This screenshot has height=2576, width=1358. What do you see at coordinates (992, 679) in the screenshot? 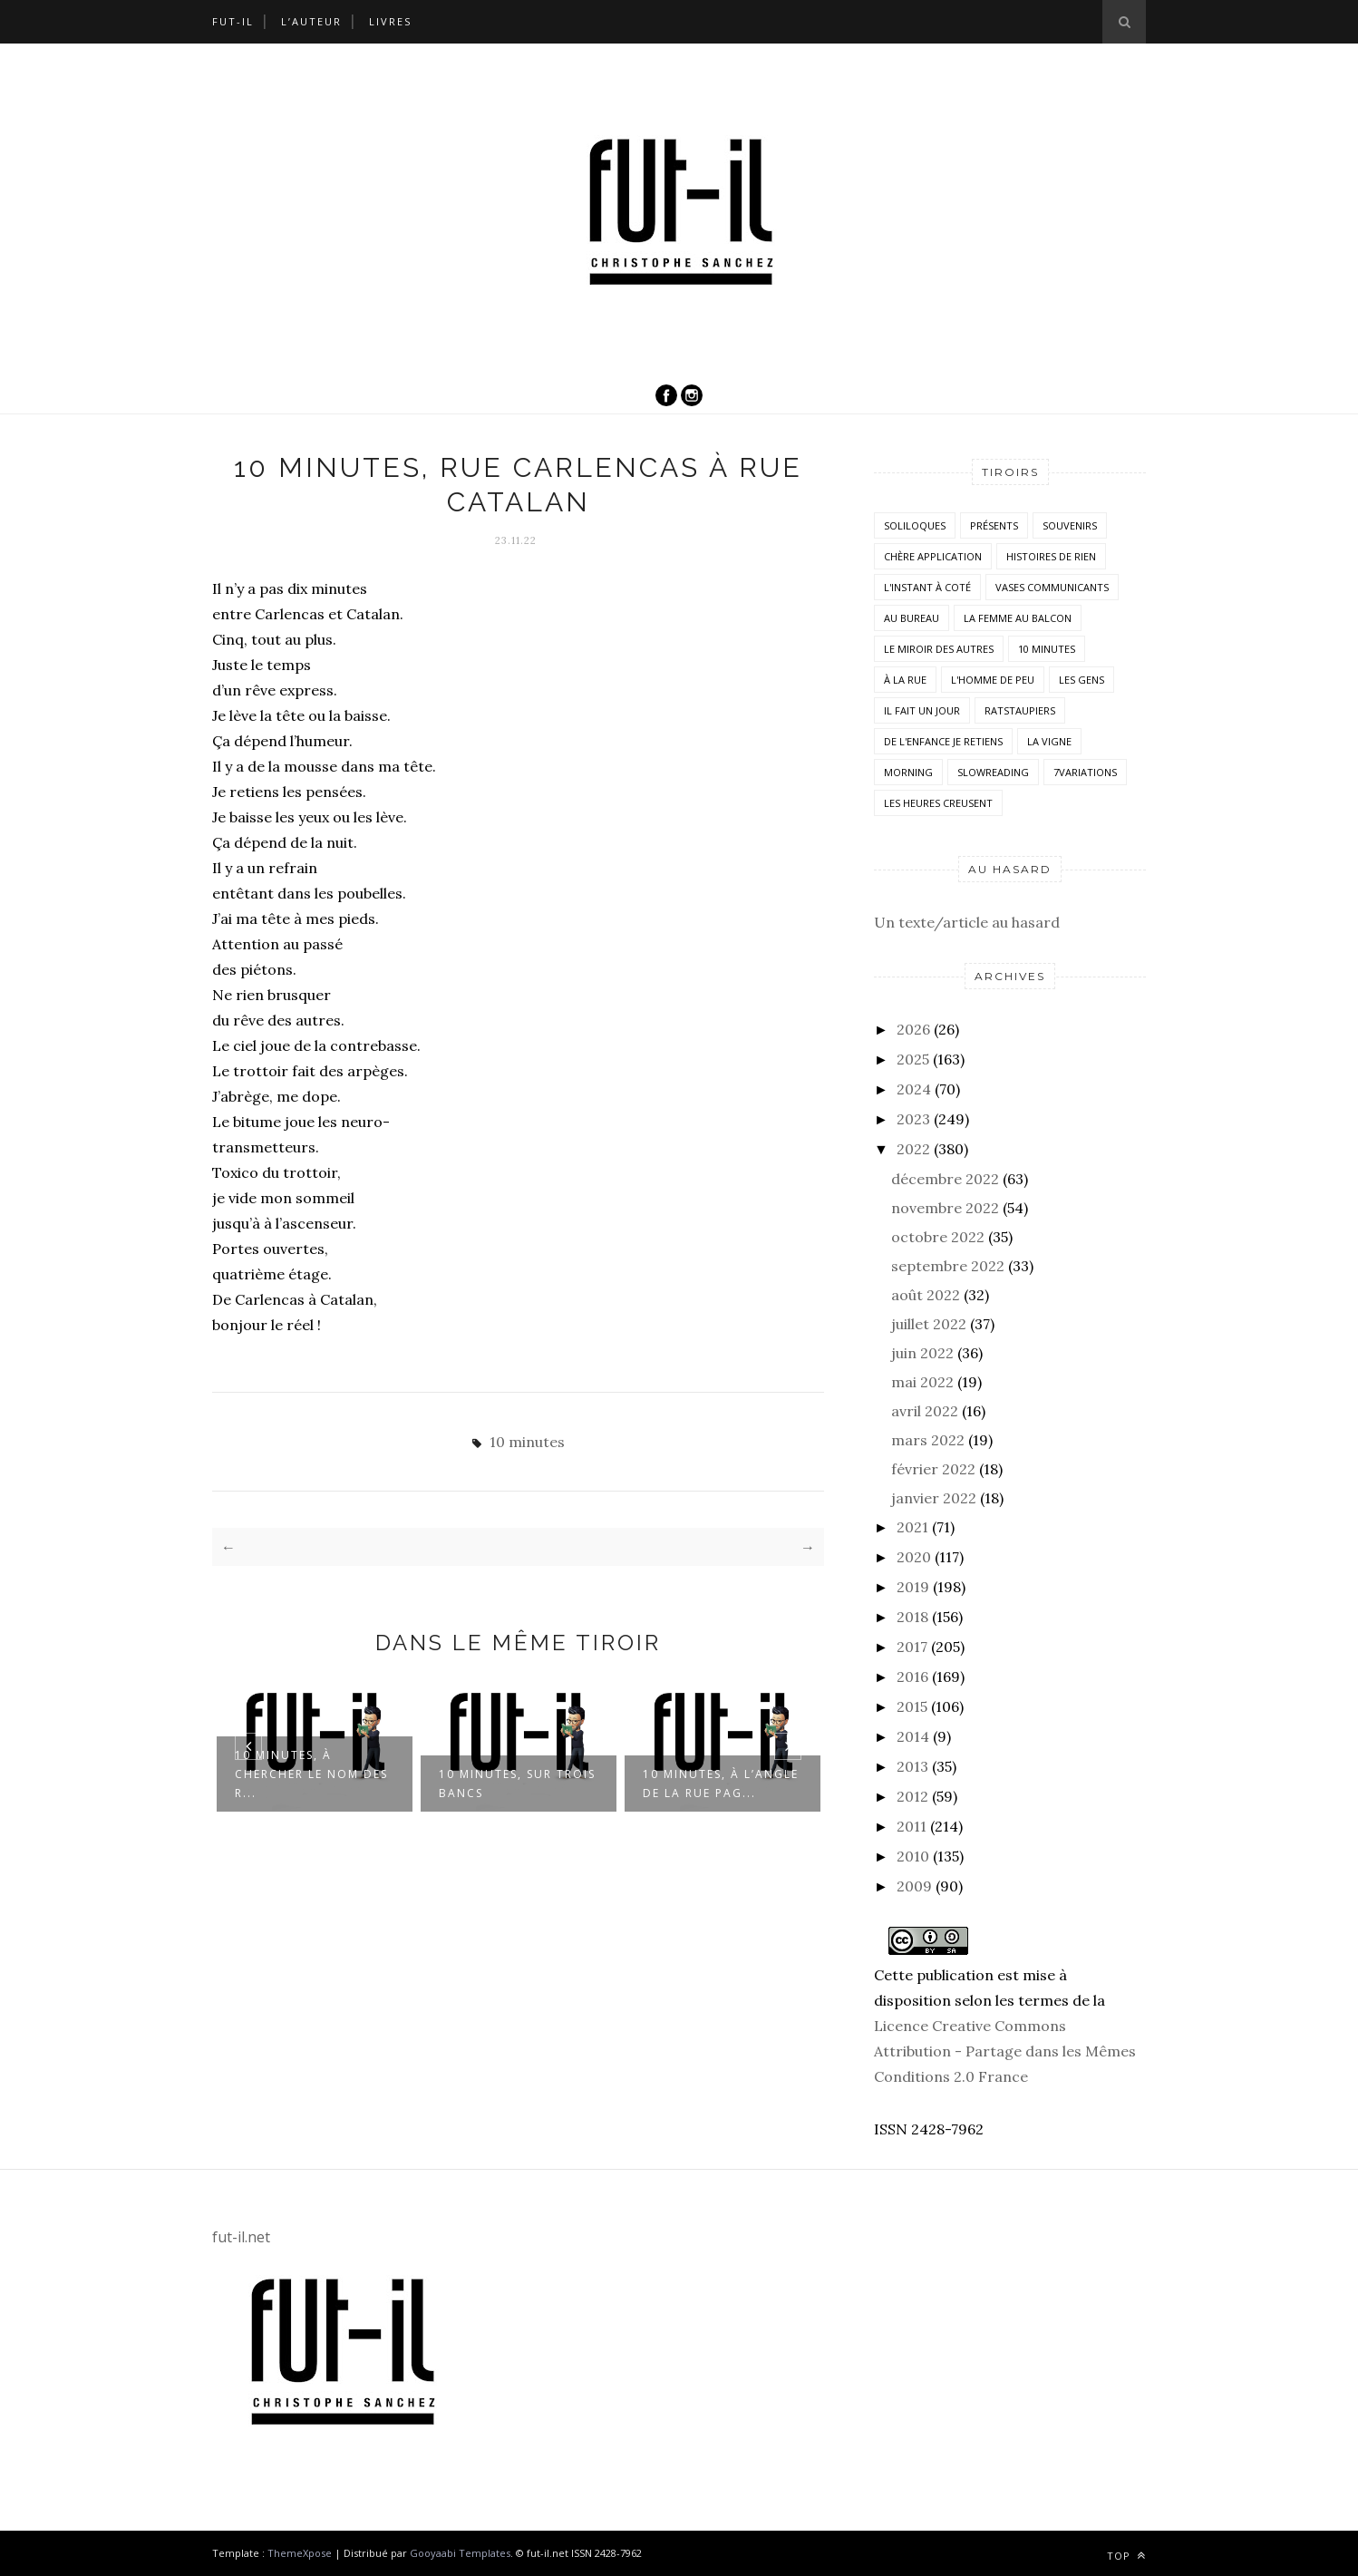
I see `L'homme de peu` at bounding box center [992, 679].